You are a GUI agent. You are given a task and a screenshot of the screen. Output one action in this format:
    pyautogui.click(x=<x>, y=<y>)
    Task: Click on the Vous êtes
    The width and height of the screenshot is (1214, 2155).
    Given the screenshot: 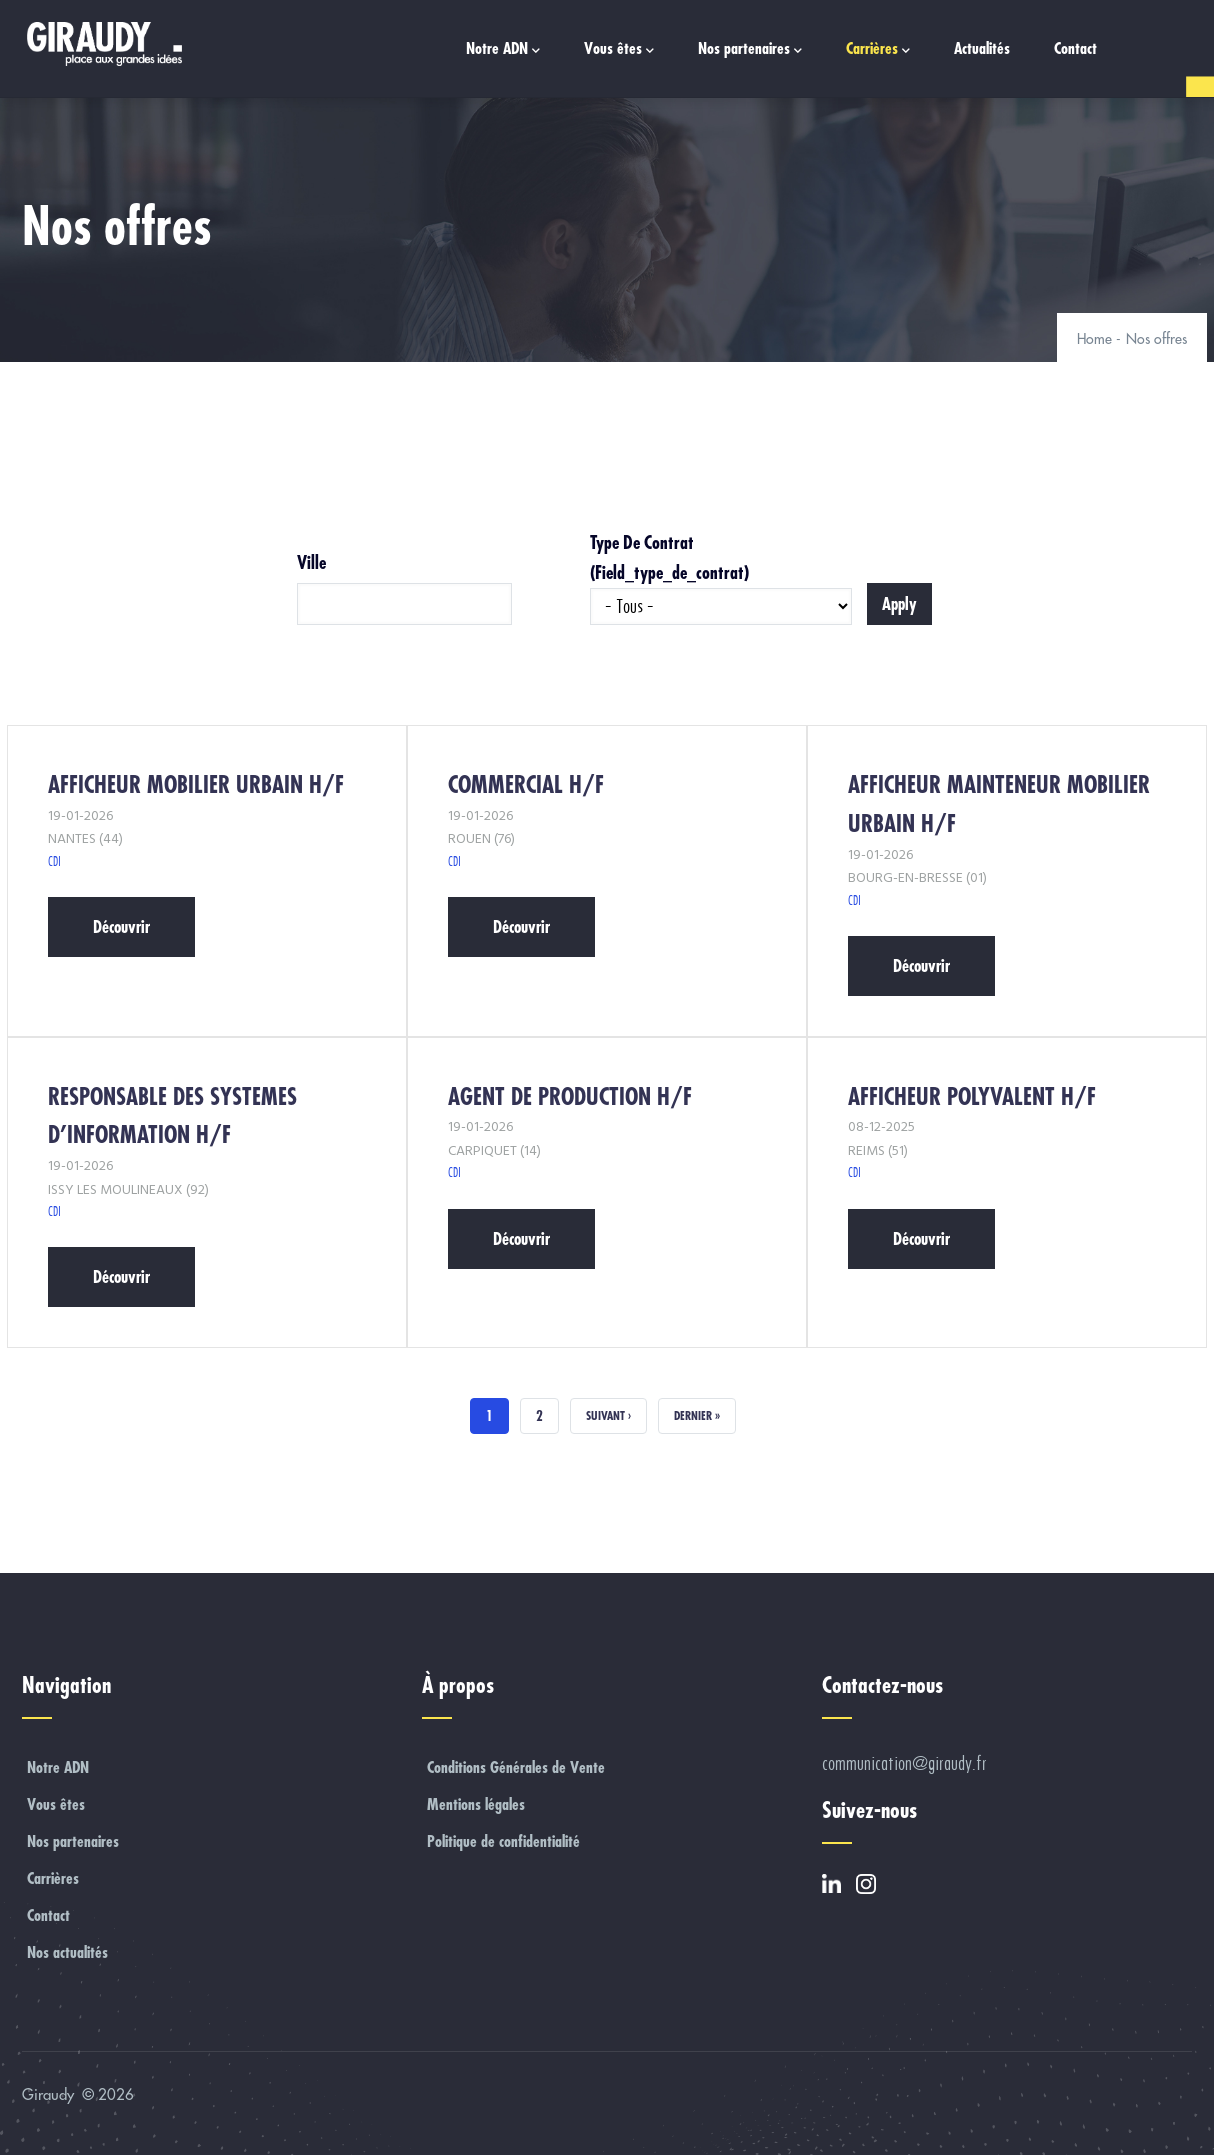 What is the action you would take?
    pyautogui.click(x=619, y=49)
    